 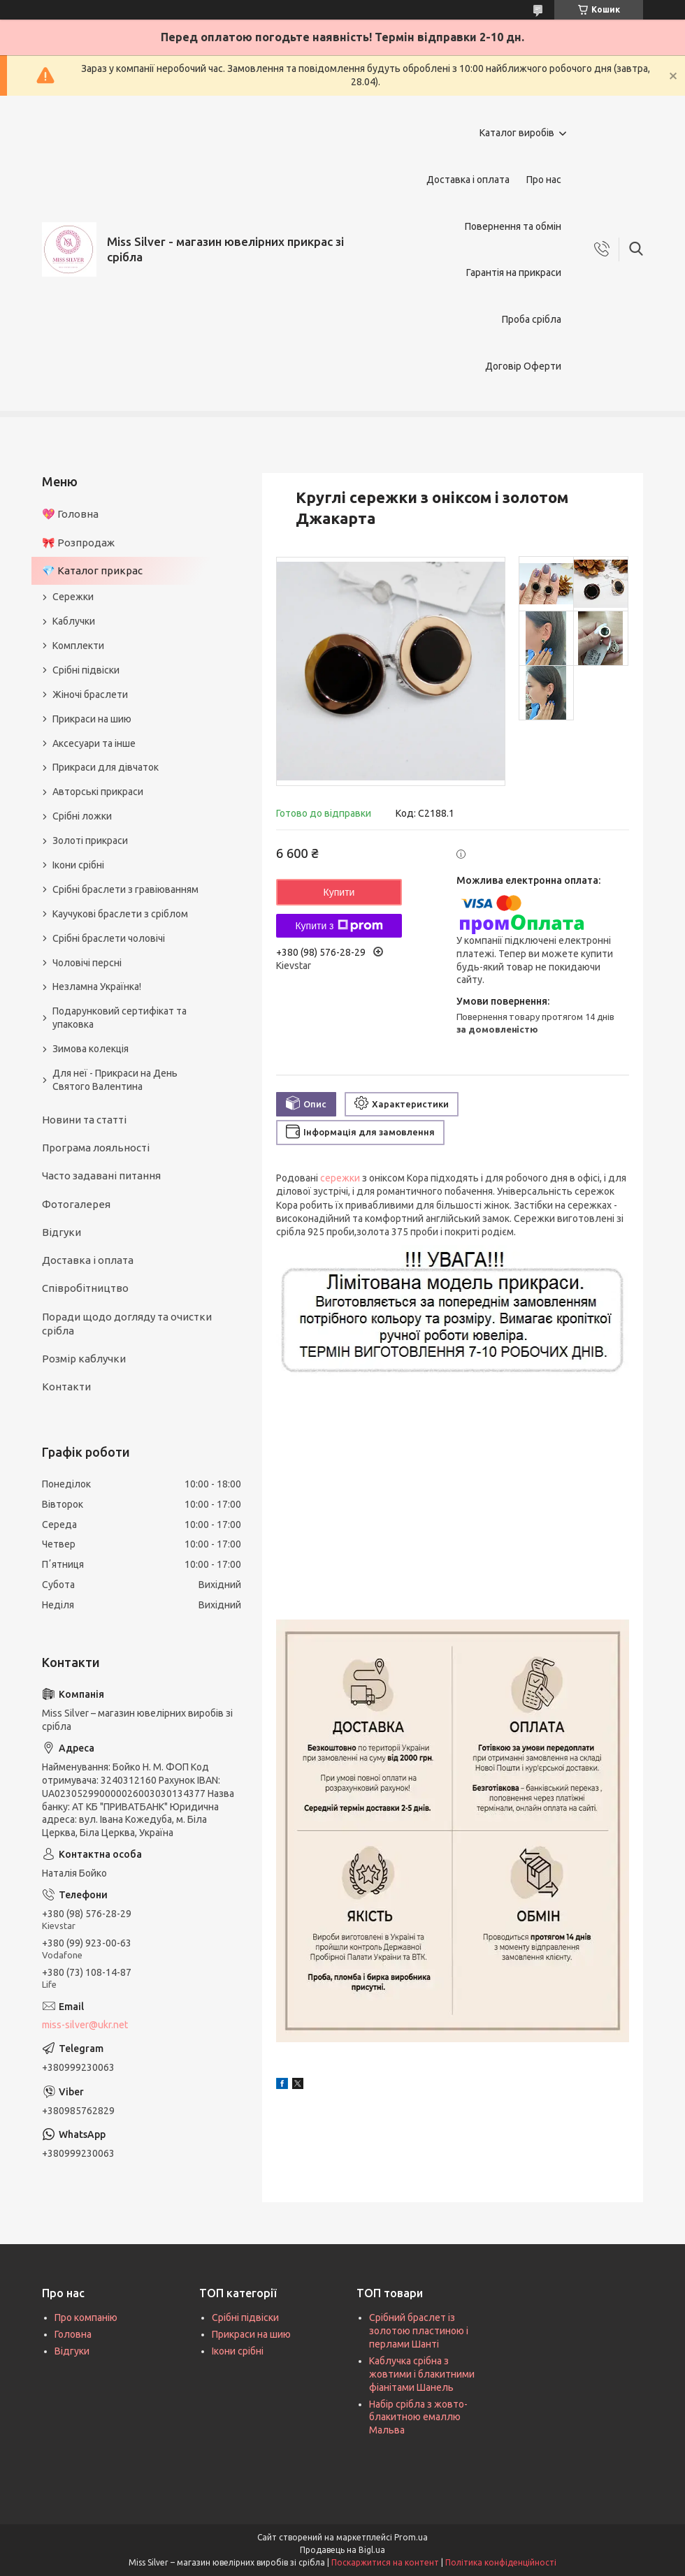 What do you see at coordinates (531, 319) in the screenshot?
I see `Проба срібла` at bounding box center [531, 319].